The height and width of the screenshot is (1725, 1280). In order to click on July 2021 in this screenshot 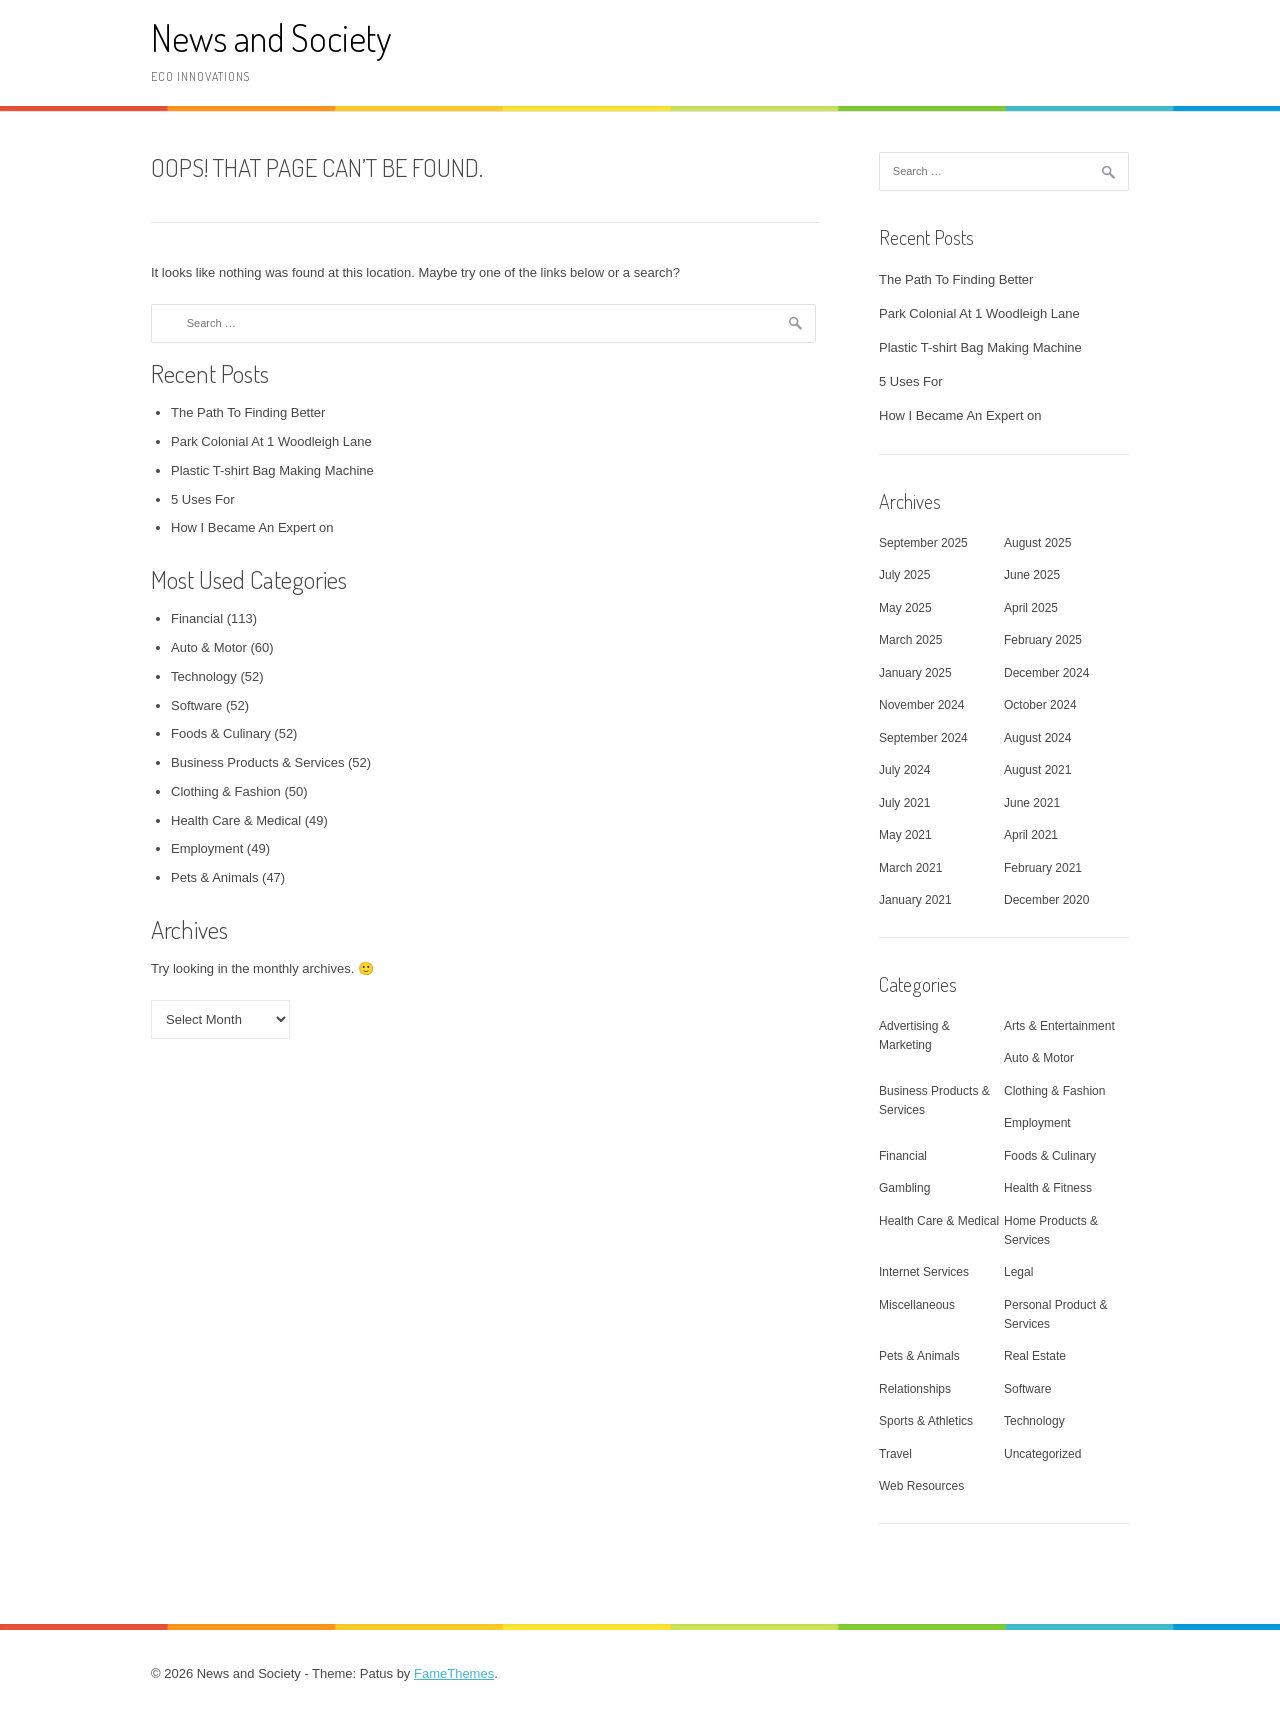, I will do `click(904, 803)`.